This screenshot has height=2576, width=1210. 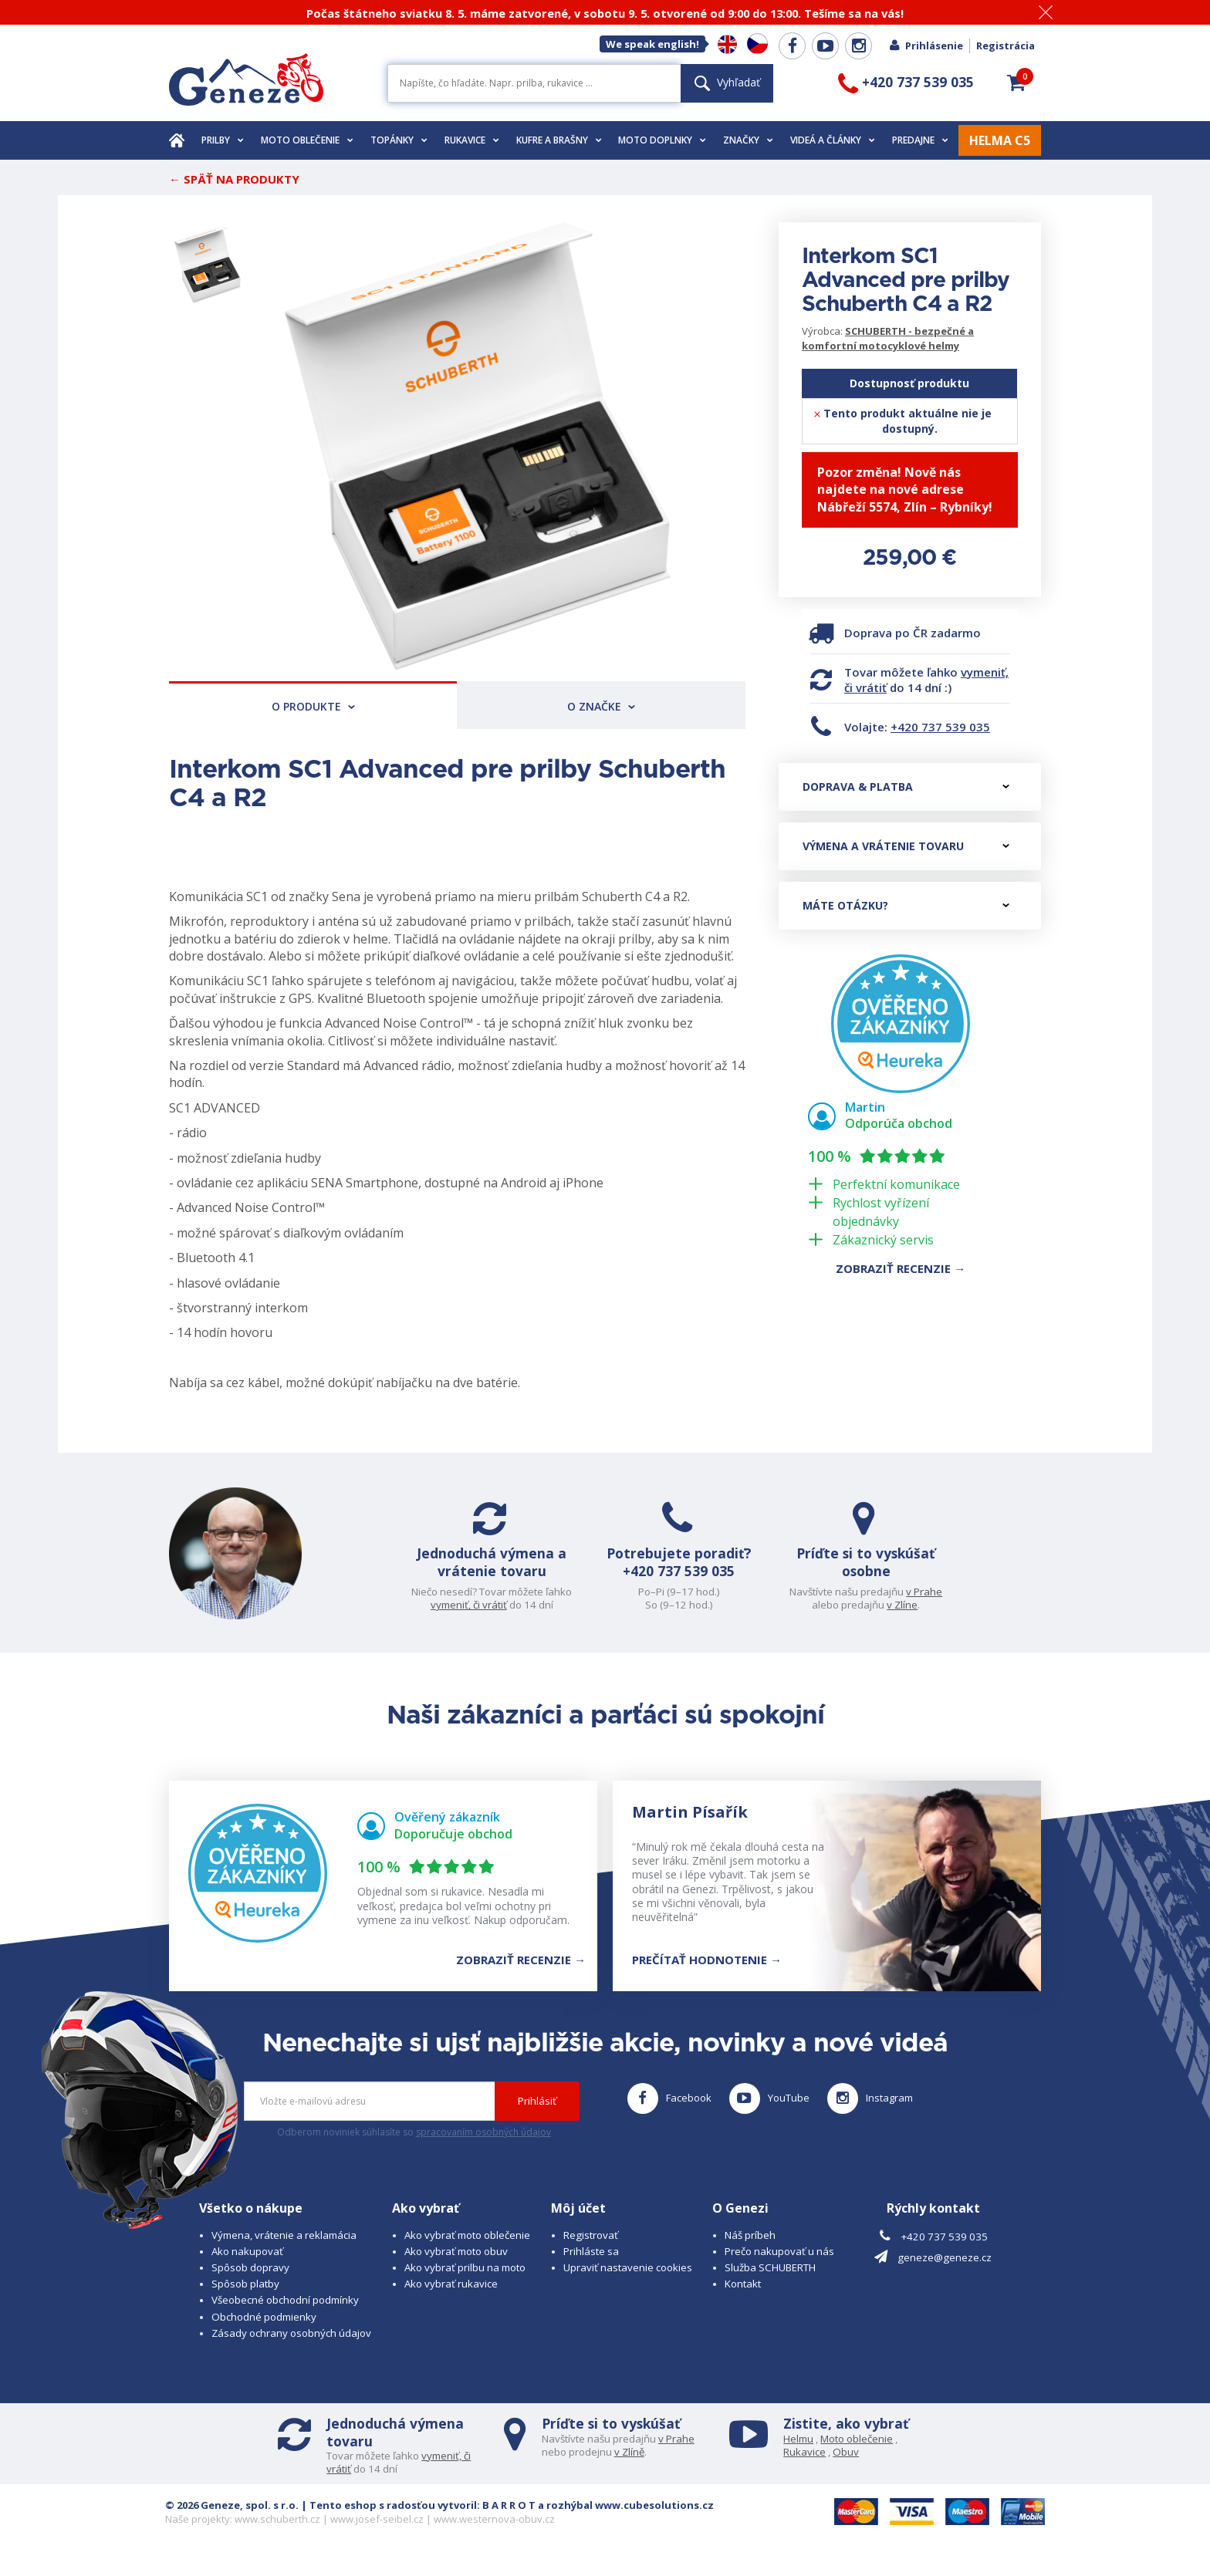 What do you see at coordinates (748, 140) in the screenshot?
I see `Značky` at bounding box center [748, 140].